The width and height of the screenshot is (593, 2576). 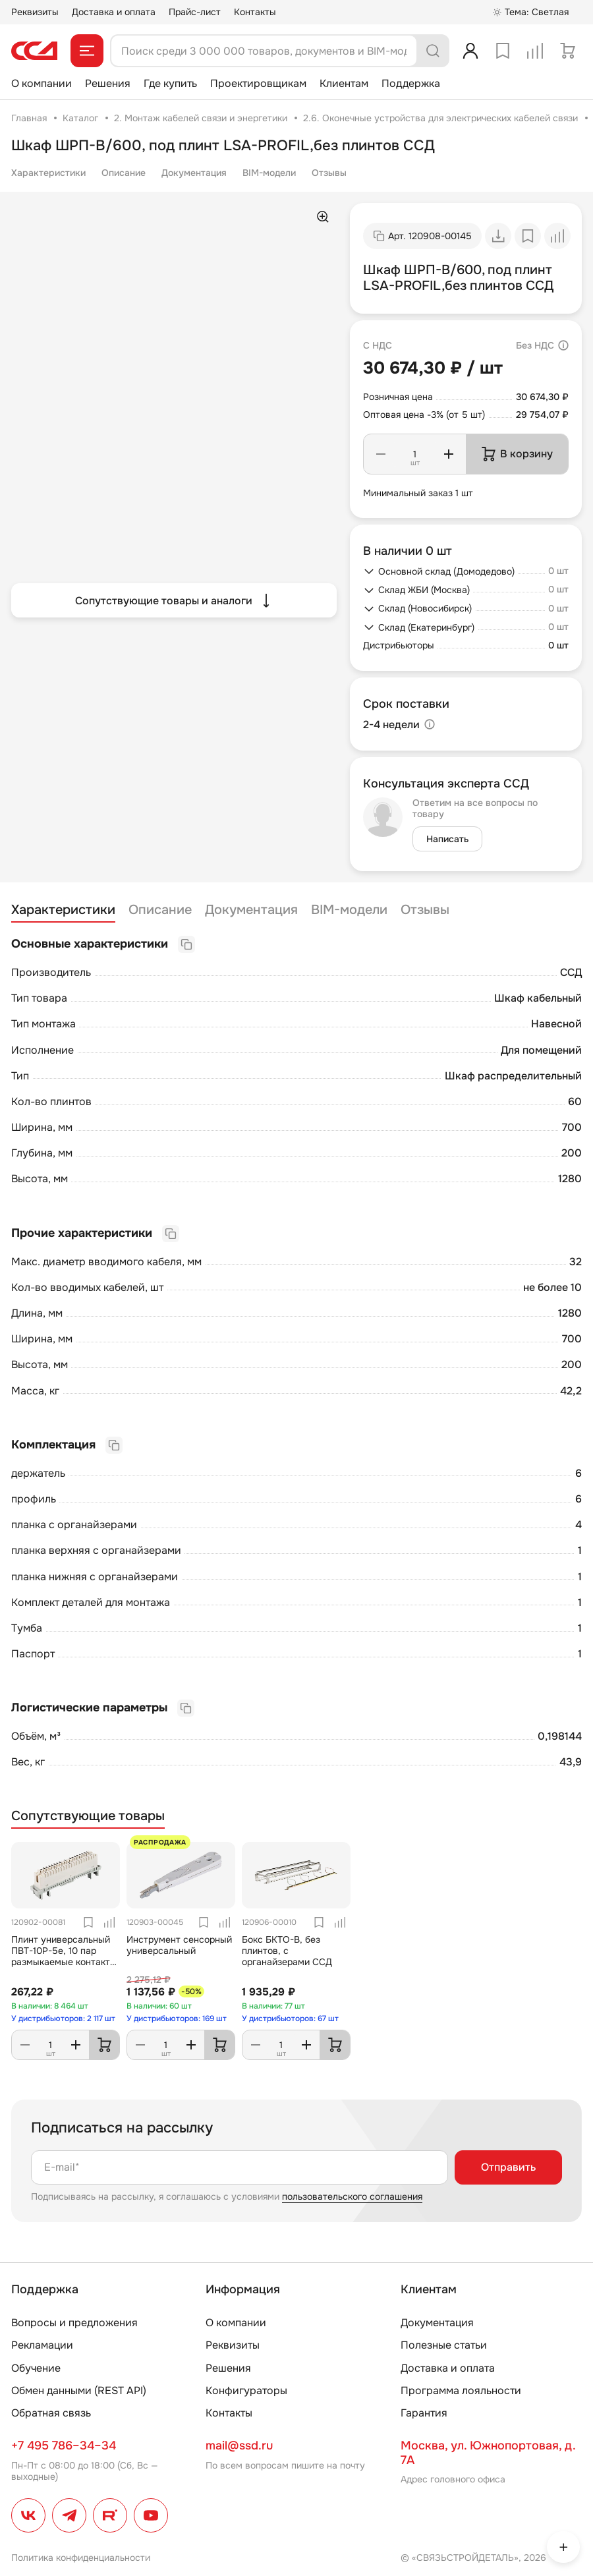 I want to click on Клиентам, so click(x=344, y=83).